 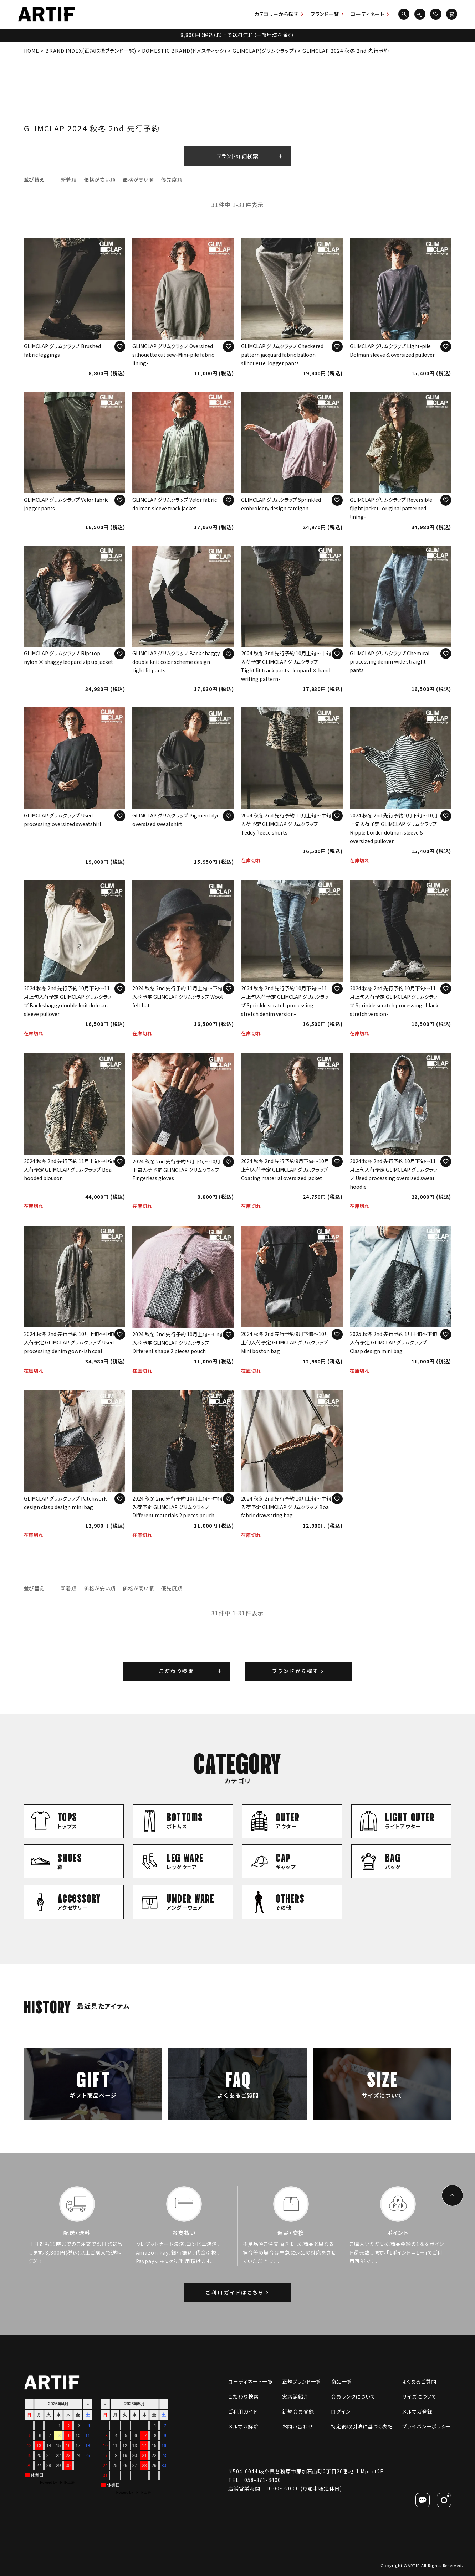 I want to click on メルマガ登録, so click(x=417, y=2412).